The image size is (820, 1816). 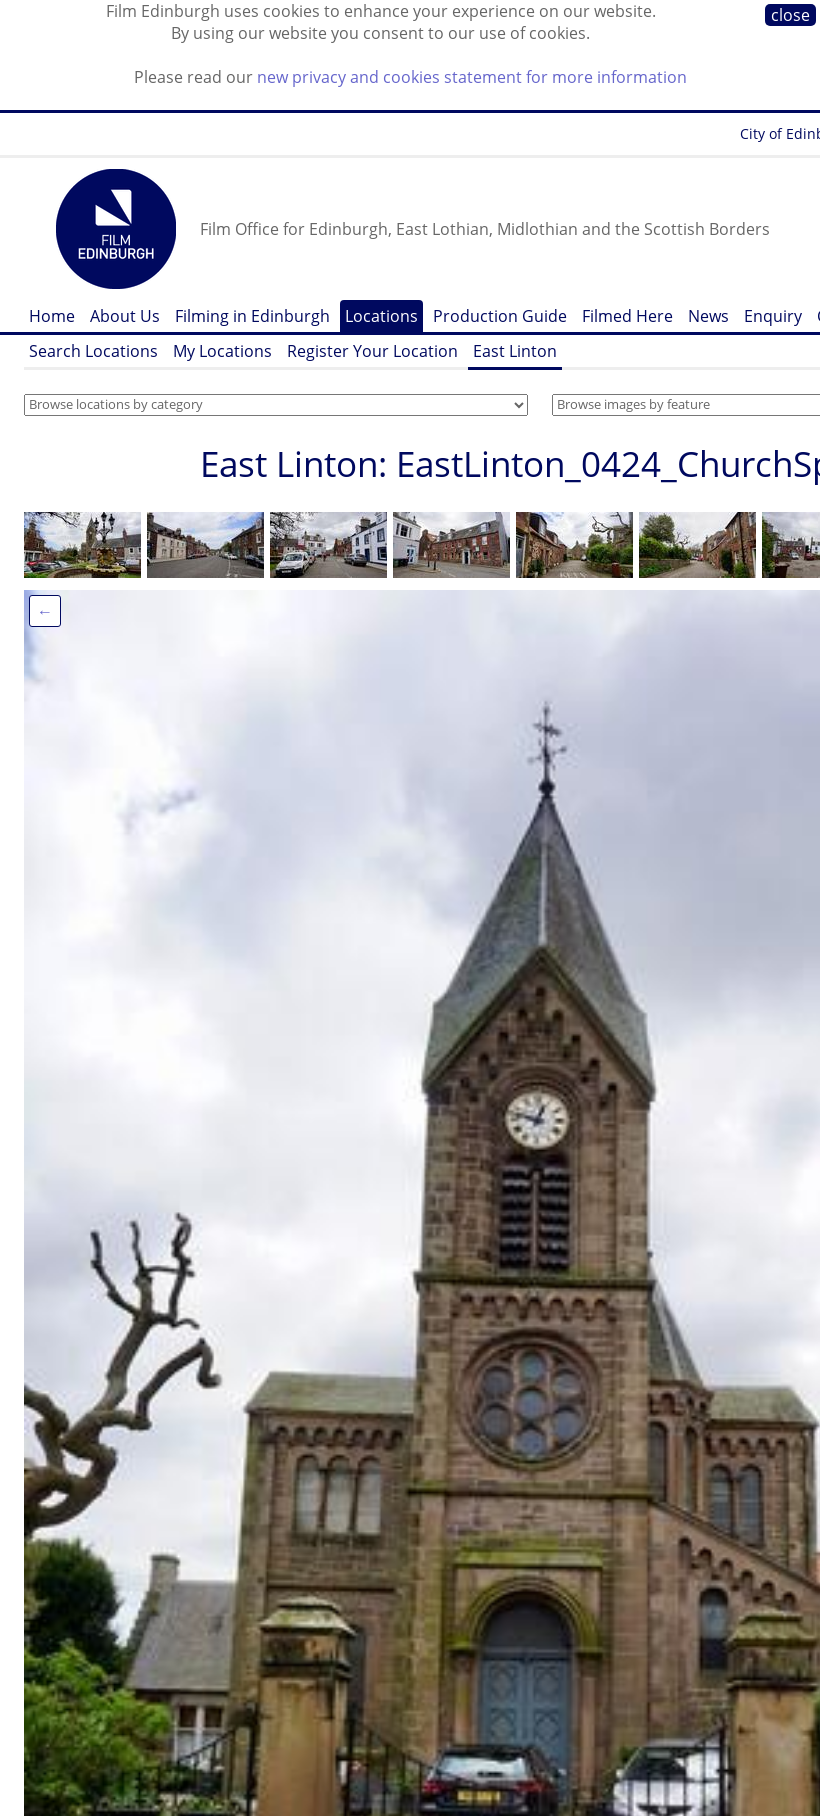 I want to click on East Linton, so click(x=515, y=351).